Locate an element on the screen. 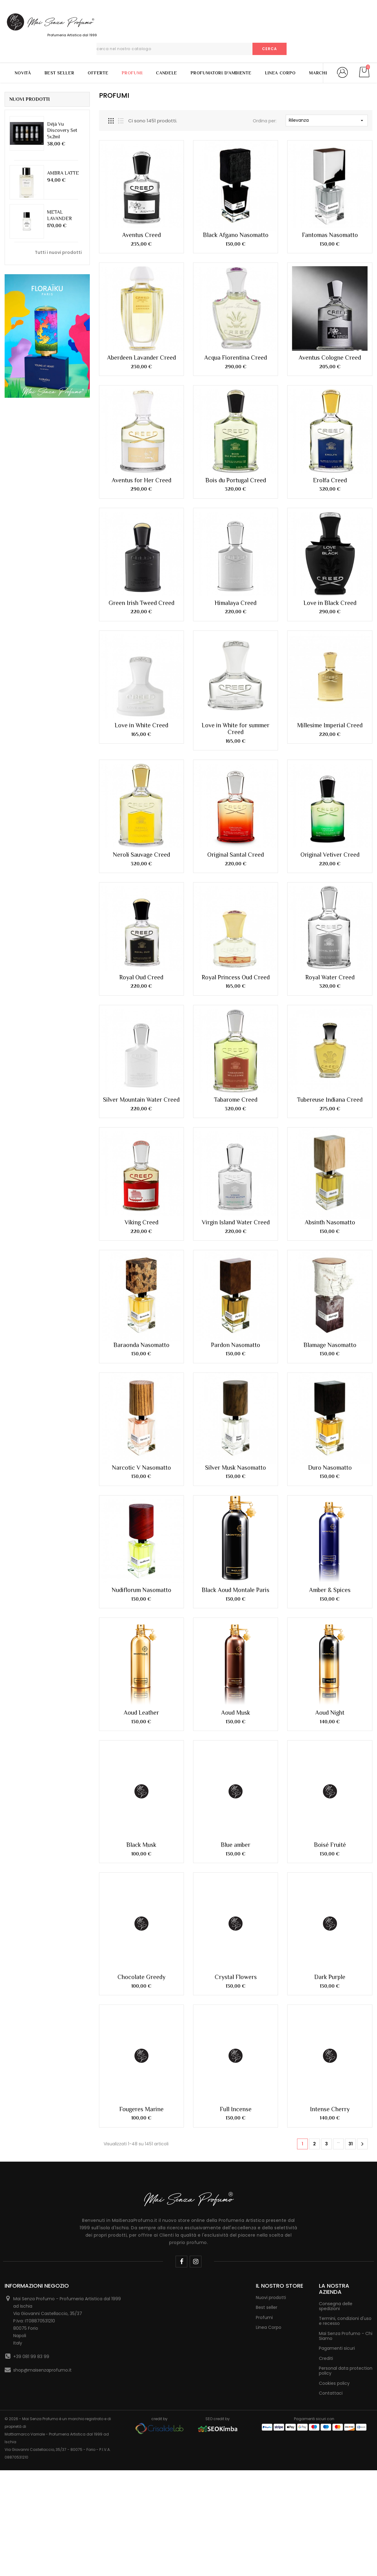 The width and height of the screenshot is (377, 2576). 31 is located at coordinates (350, 1800).